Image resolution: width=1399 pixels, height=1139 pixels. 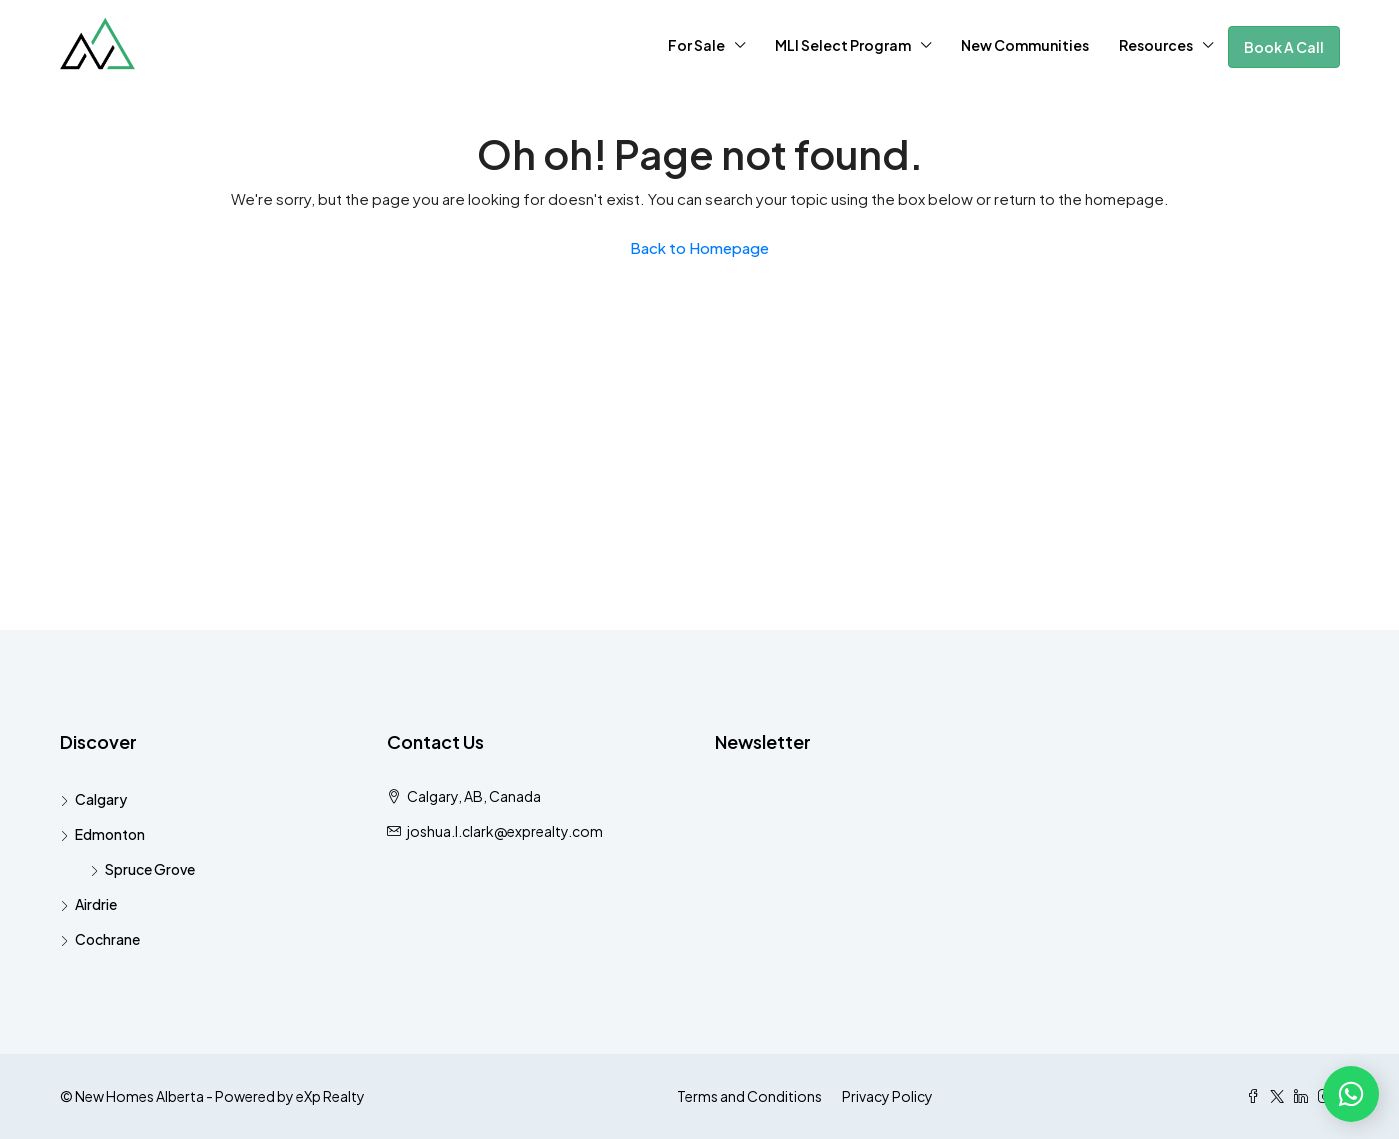 What do you see at coordinates (110, 834) in the screenshot?
I see `Edmonton` at bounding box center [110, 834].